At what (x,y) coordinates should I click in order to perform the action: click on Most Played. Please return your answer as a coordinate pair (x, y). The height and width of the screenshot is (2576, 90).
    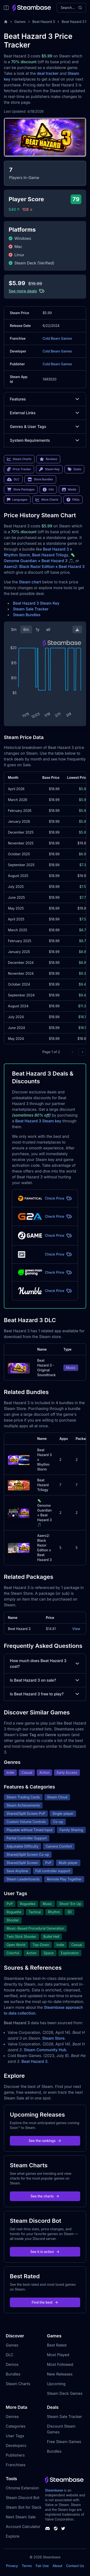
    Looking at the image, I should click on (58, 2354).